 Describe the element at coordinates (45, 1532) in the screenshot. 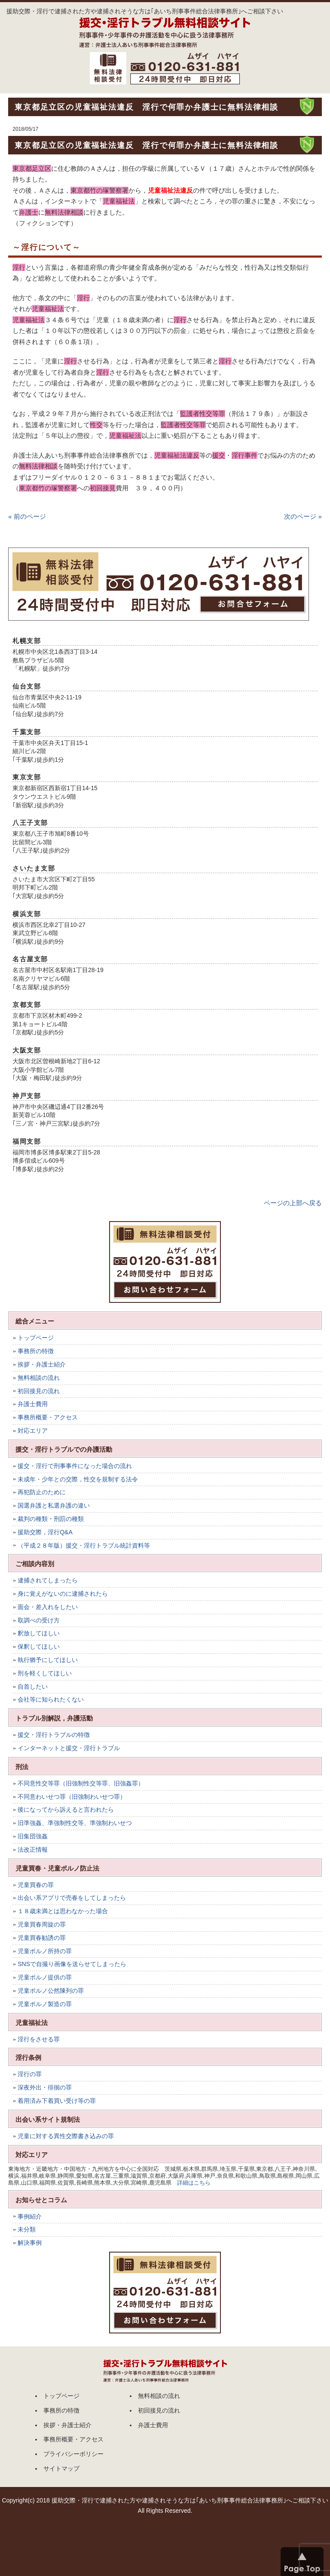

I see `援助交際，淫行Q&A` at that location.